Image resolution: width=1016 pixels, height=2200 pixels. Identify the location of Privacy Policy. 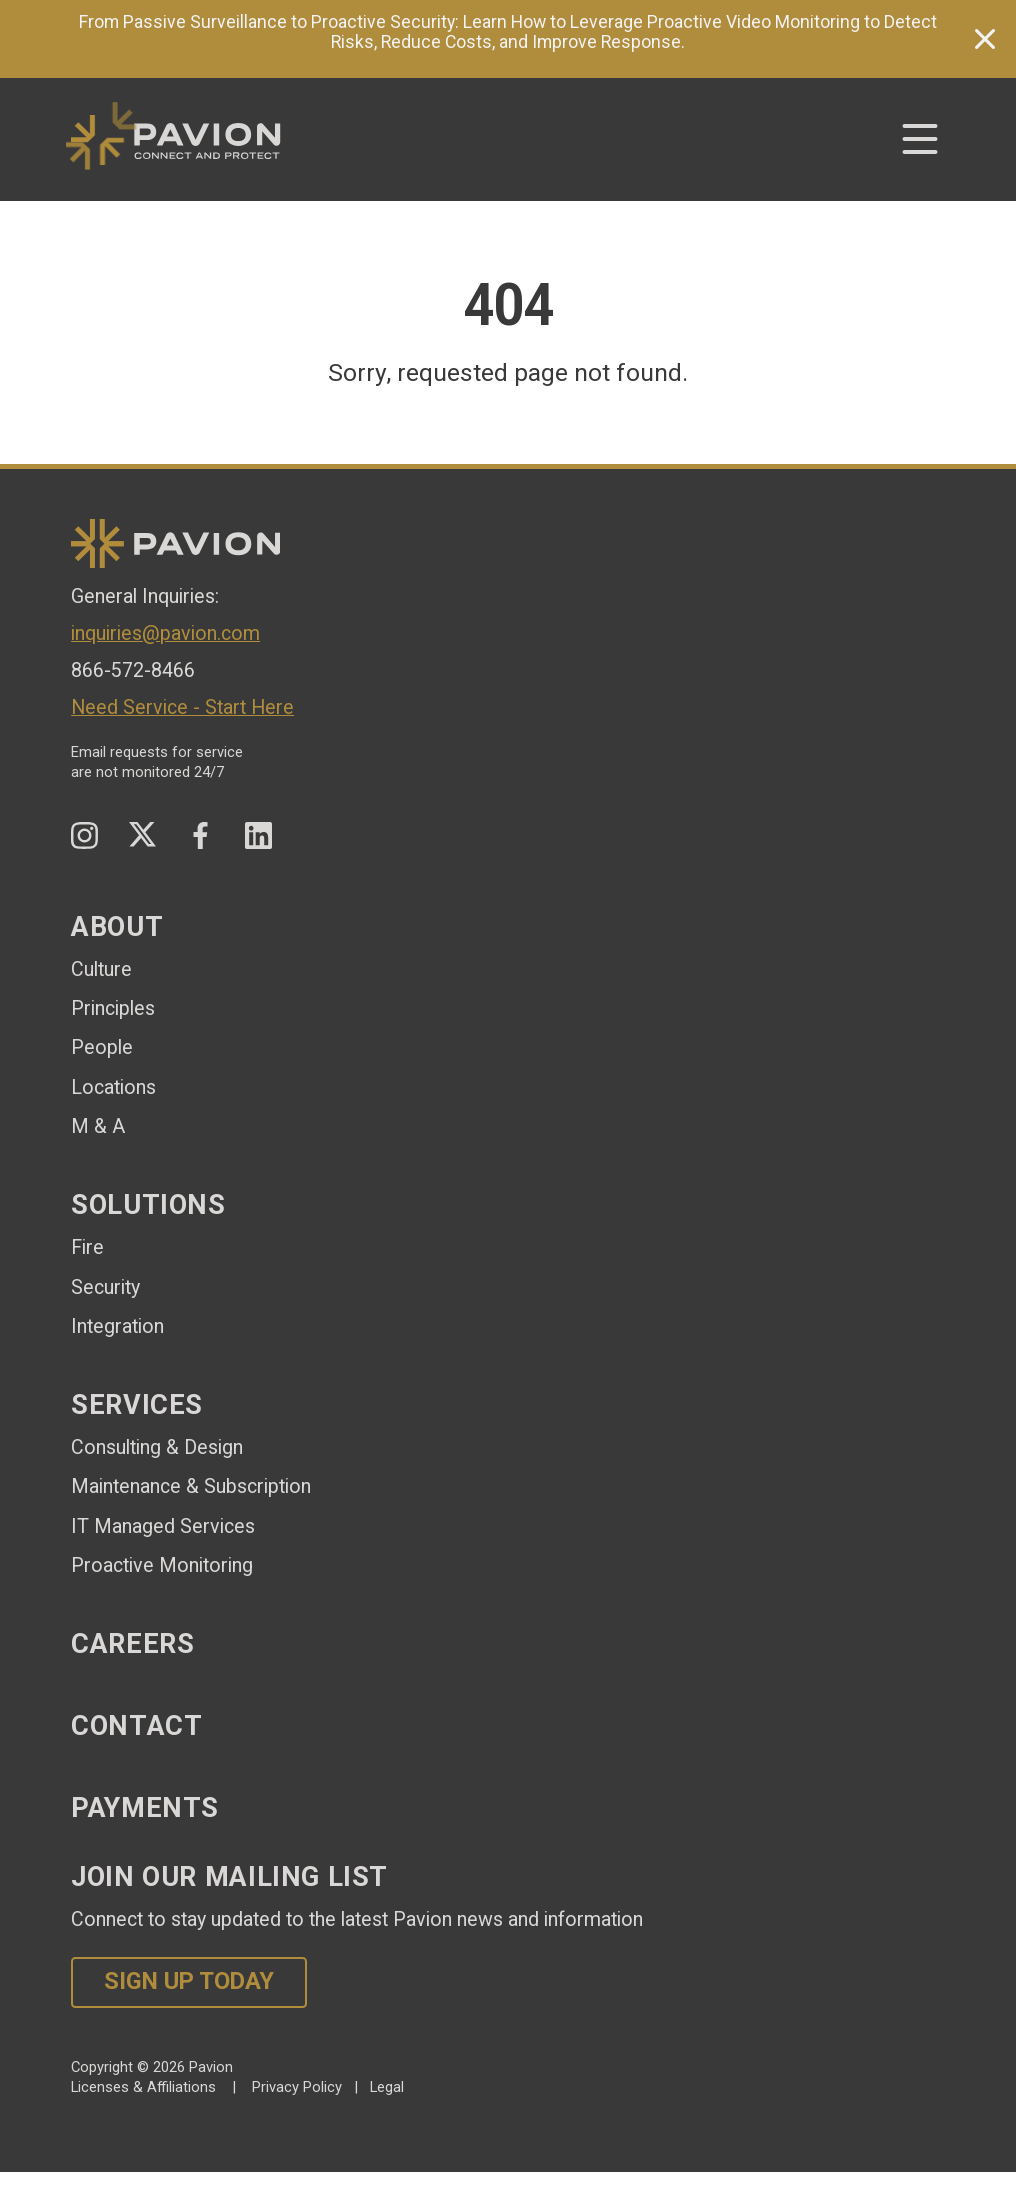
(297, 2087).